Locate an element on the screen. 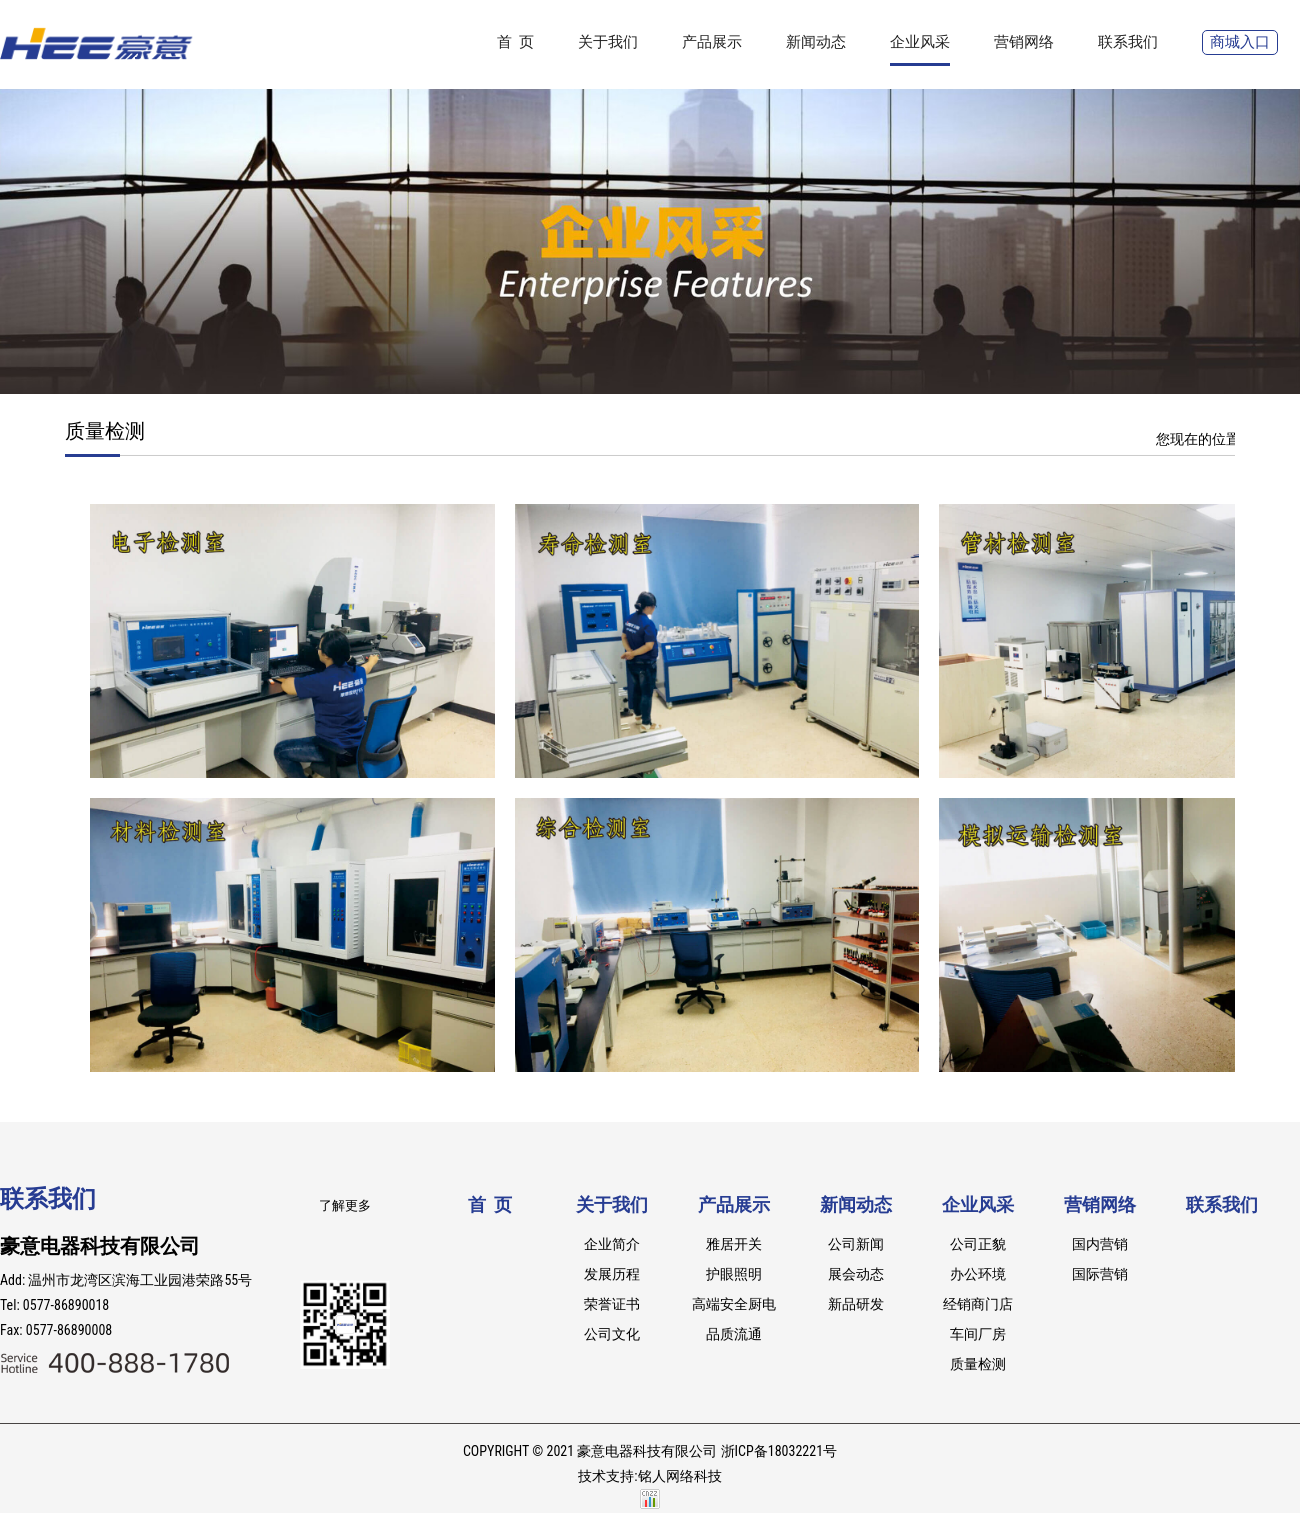 The width and height of the screenshot is (1300, 1513). 质量检测 is located at coordinates (978, 1364).